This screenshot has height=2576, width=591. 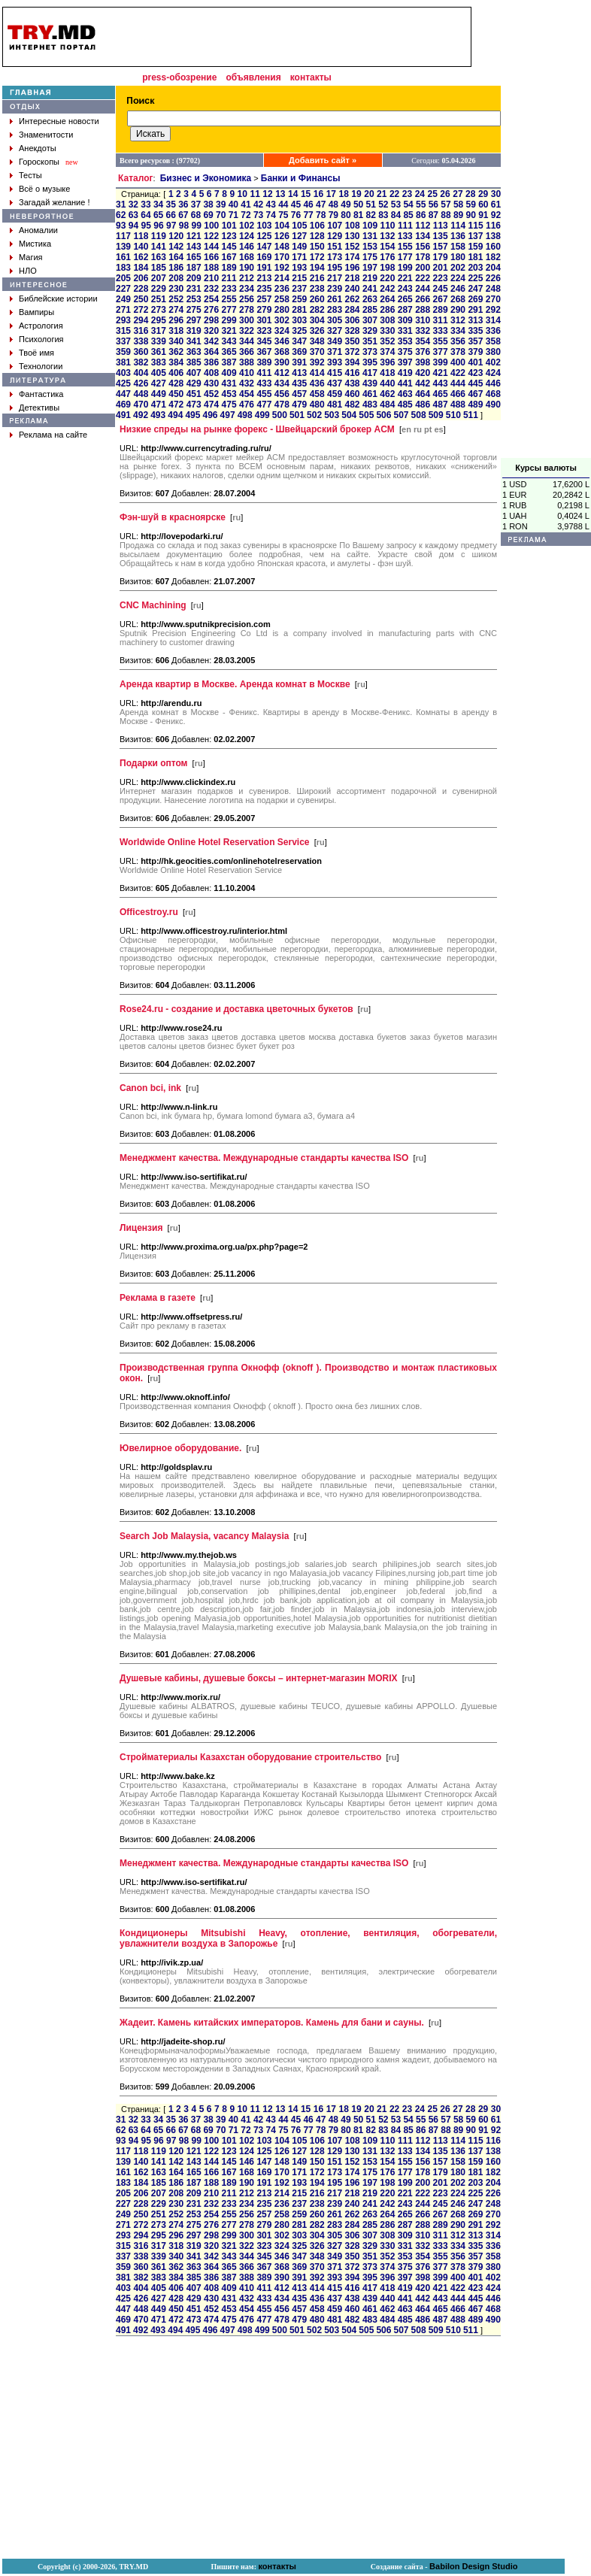 I want to click on 14, so click(x=293, y=194).